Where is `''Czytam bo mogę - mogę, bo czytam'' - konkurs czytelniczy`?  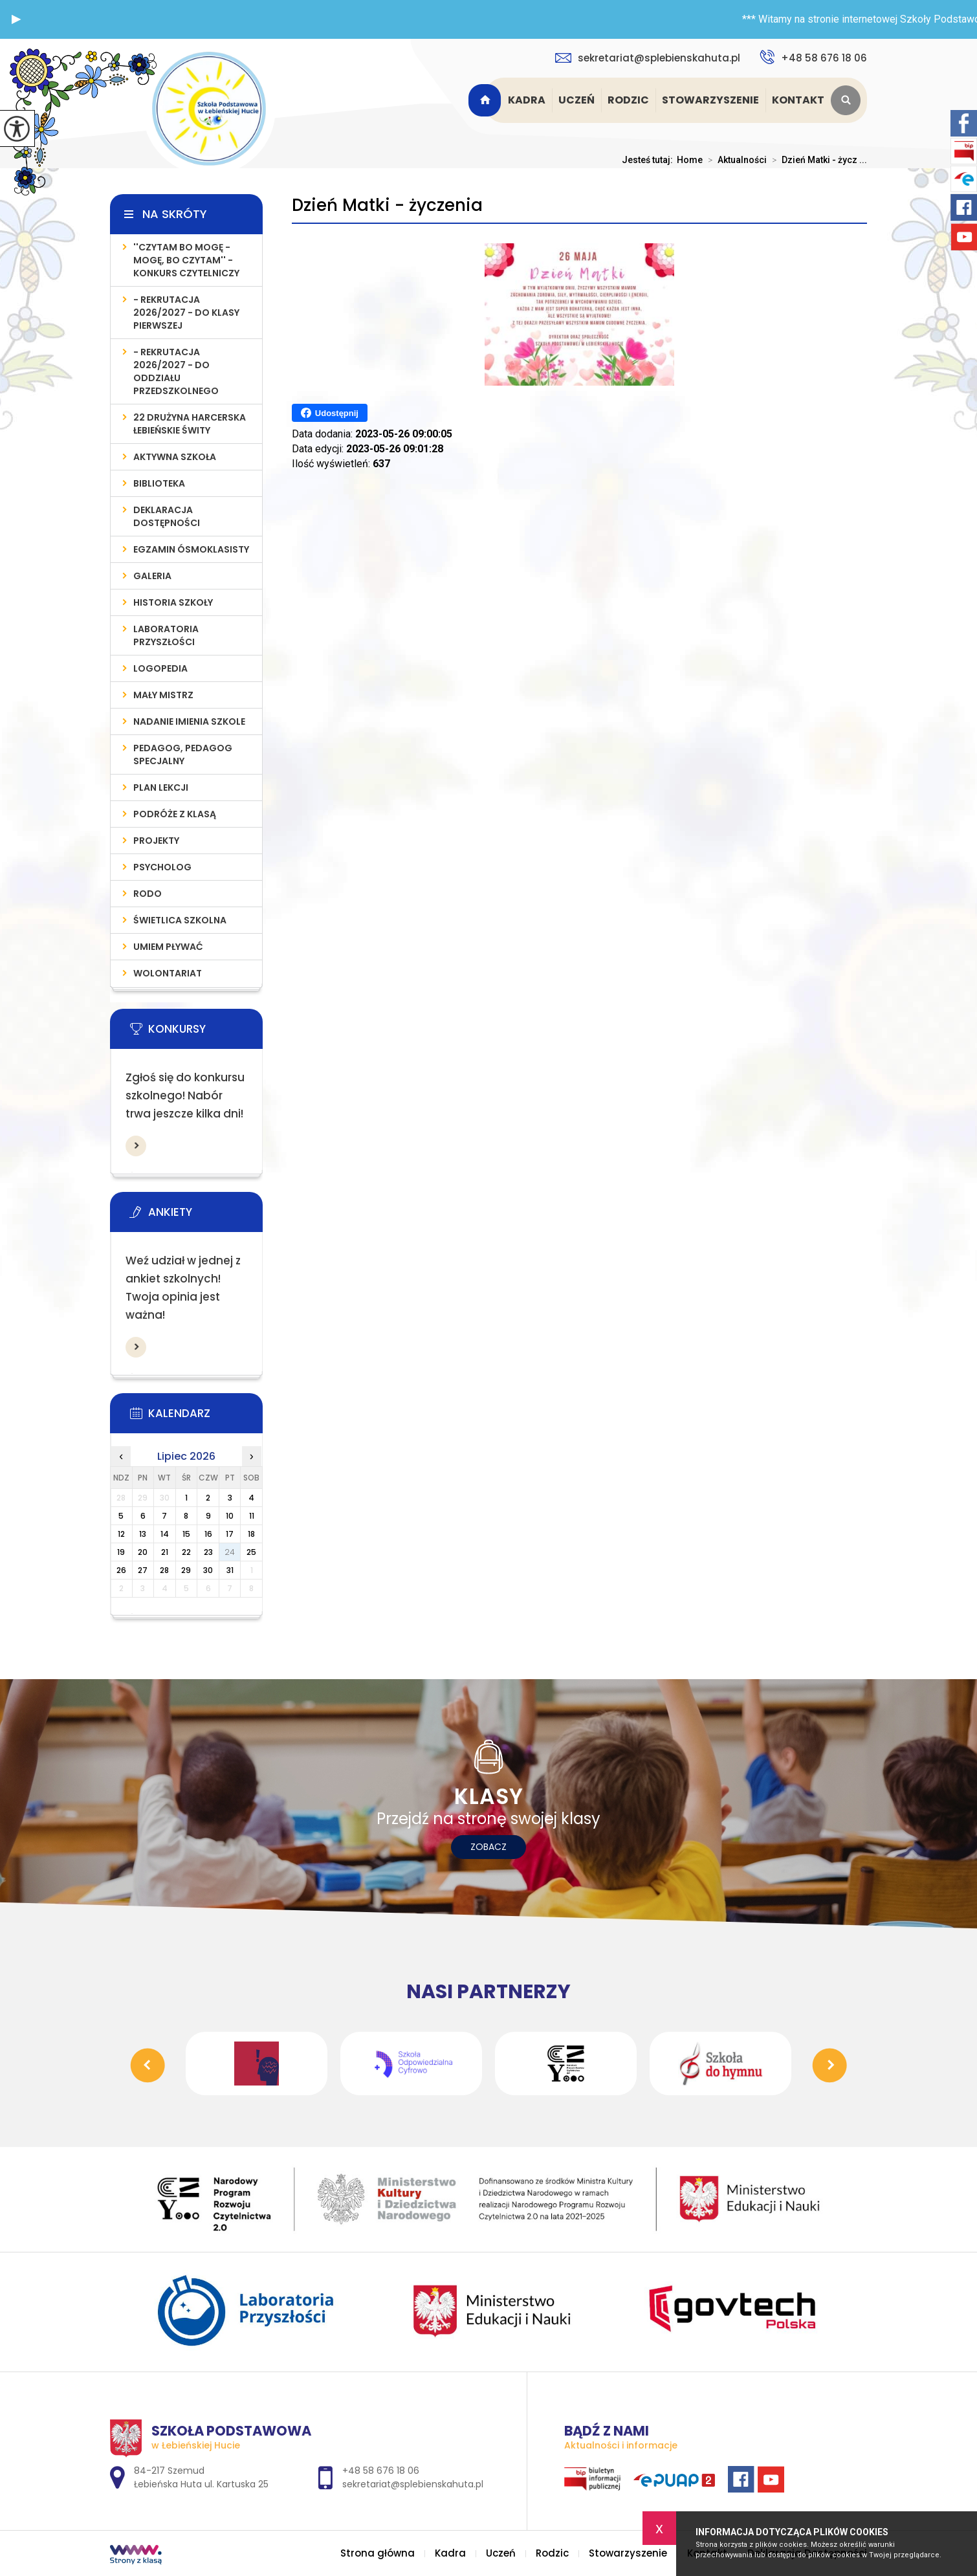 ''Czytam bo mogę - mogę, bo czytam'' - konkurs czytelniczy is located at coordinates (186, 260).